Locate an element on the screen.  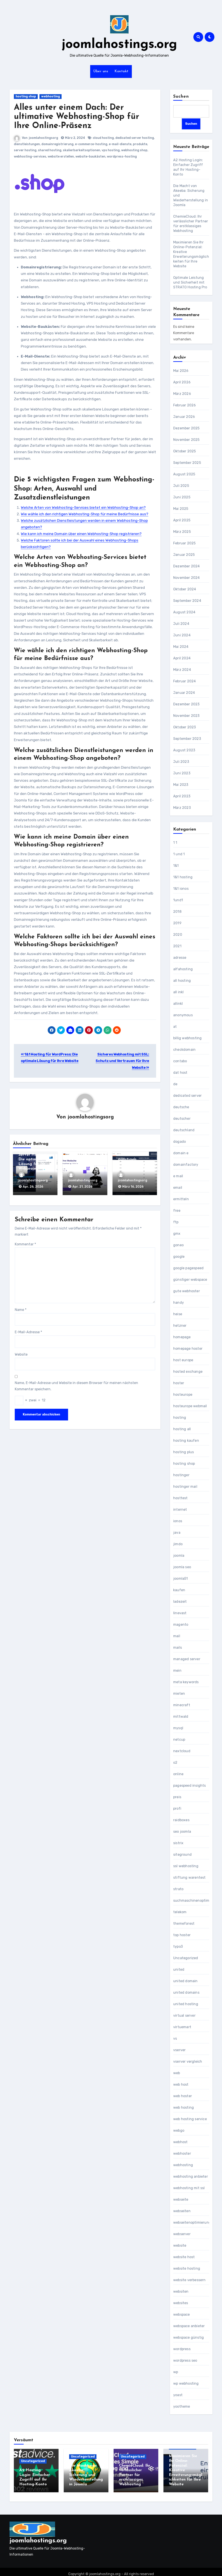
Mai 2025 is located at coordinates (180, 509).